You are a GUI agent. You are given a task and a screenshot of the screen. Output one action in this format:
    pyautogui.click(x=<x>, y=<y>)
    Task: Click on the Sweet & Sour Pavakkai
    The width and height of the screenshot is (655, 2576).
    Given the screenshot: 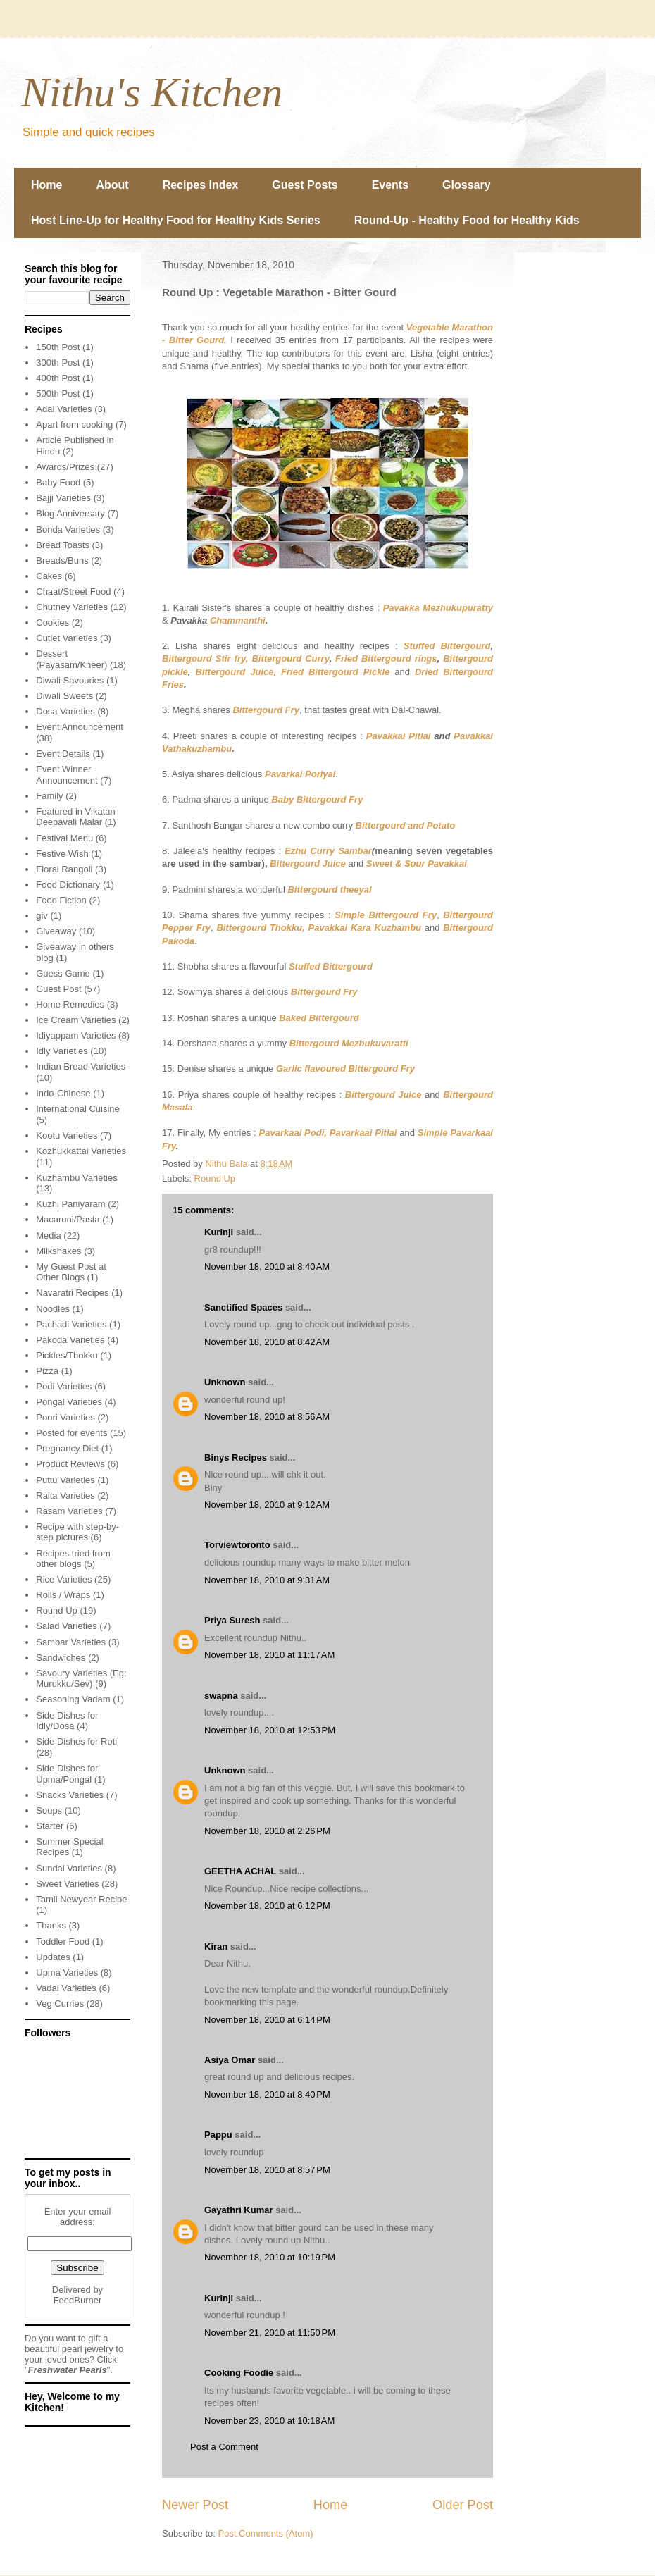 What is the action you would take?
    pyautogui.click(x=416, y=863)
    